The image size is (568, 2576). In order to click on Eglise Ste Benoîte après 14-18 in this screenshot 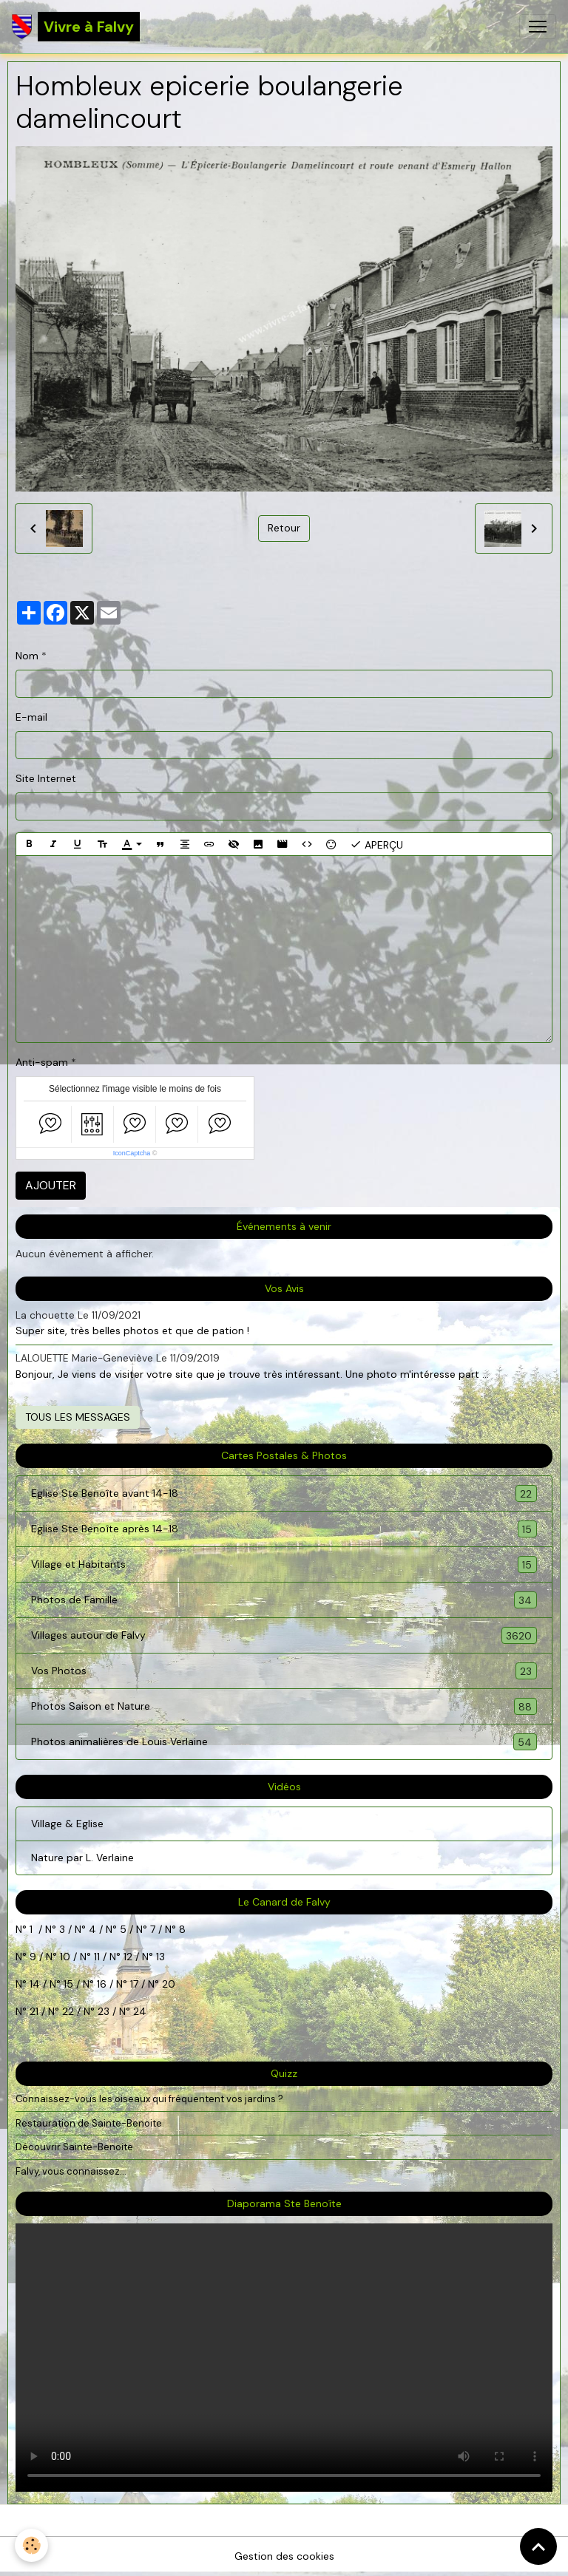, I will do `click(284, 1528)`.